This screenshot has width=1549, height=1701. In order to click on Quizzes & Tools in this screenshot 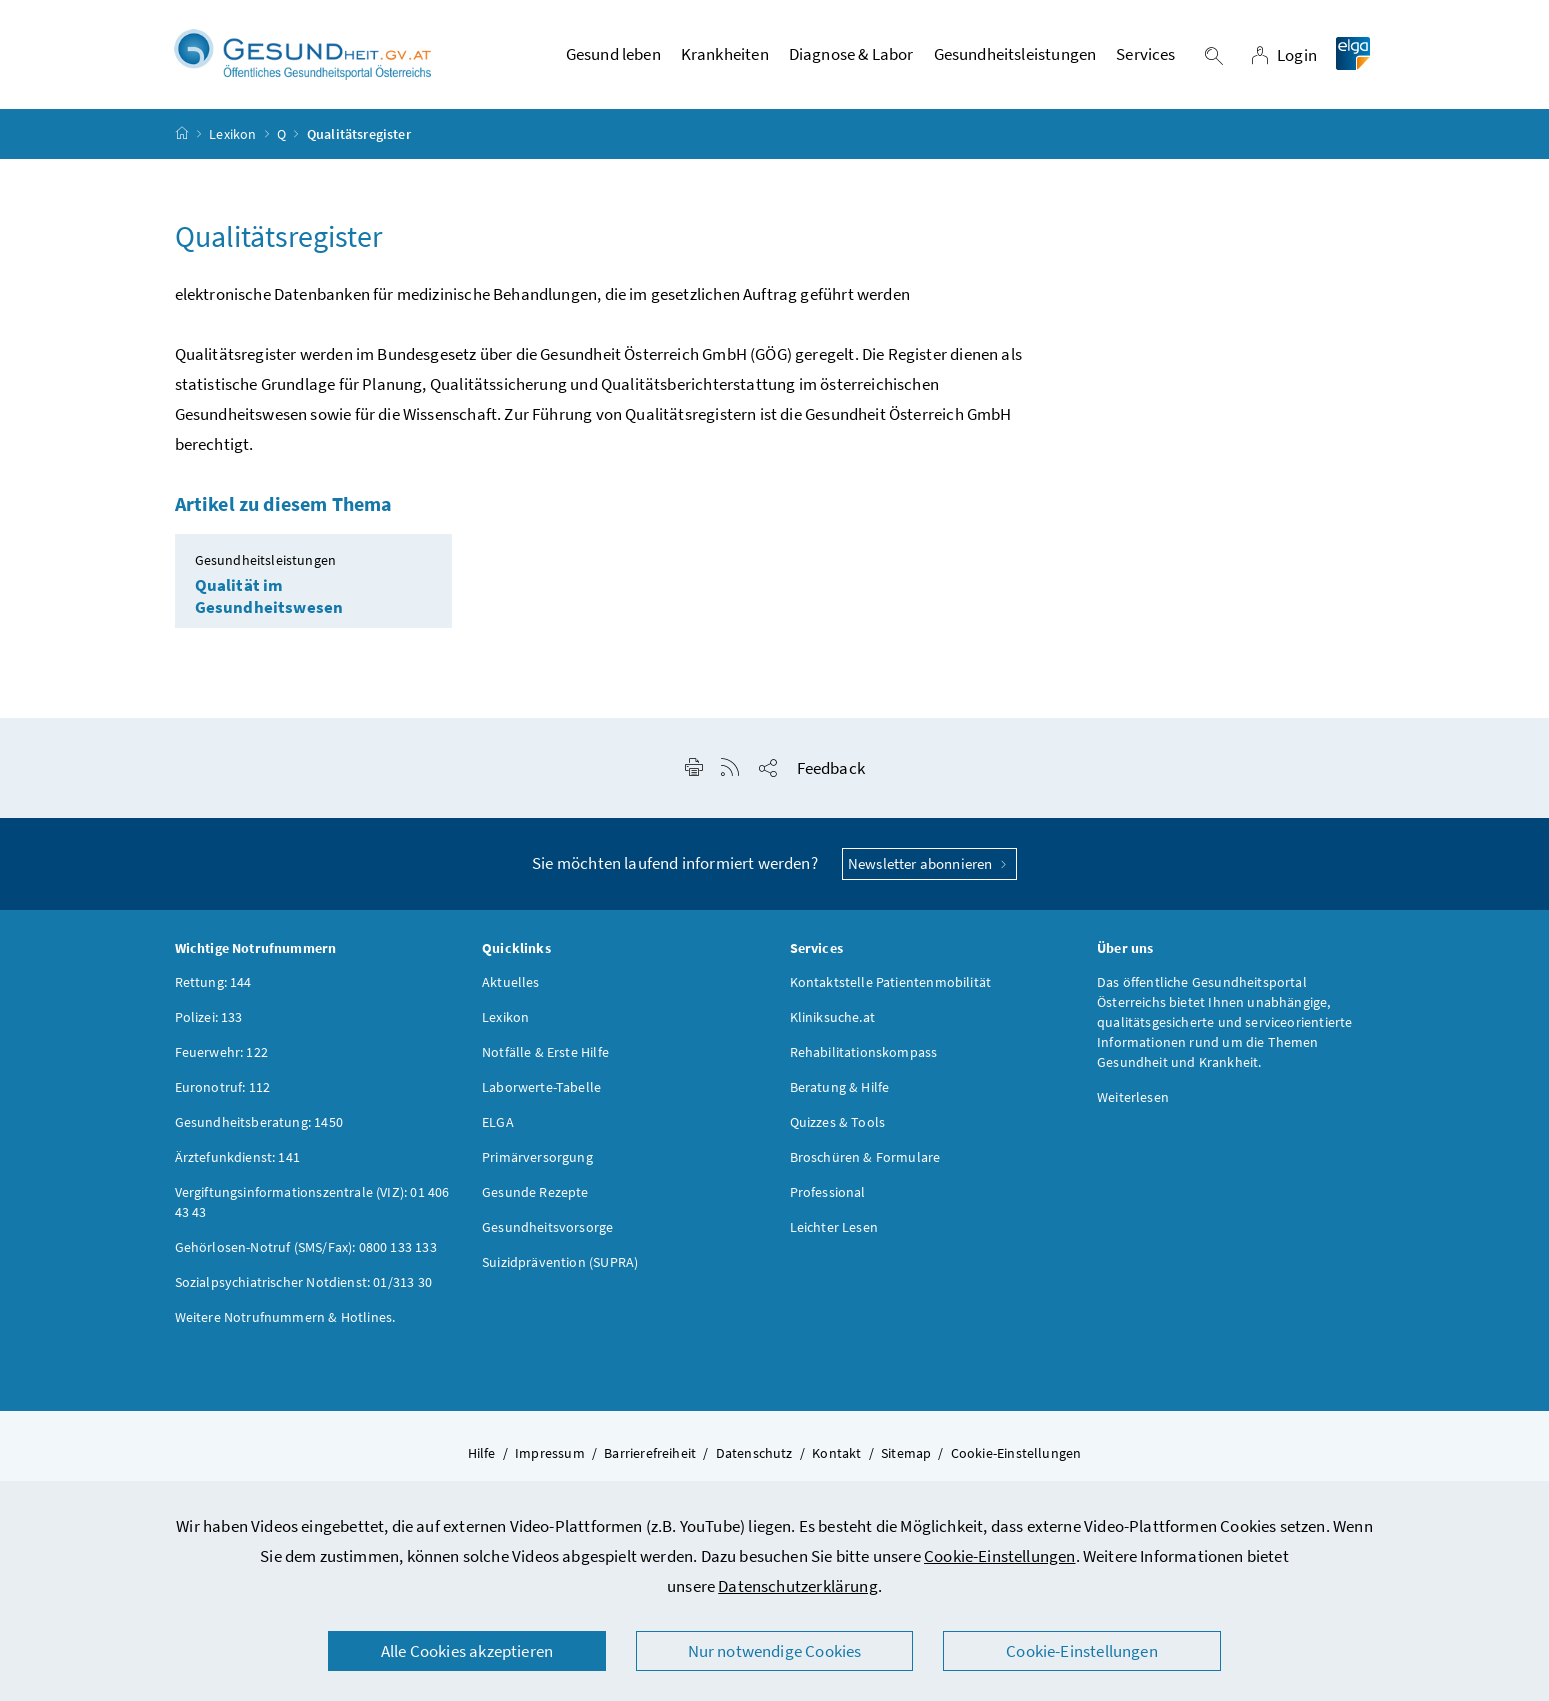, I will do `click(838, 1123)`.